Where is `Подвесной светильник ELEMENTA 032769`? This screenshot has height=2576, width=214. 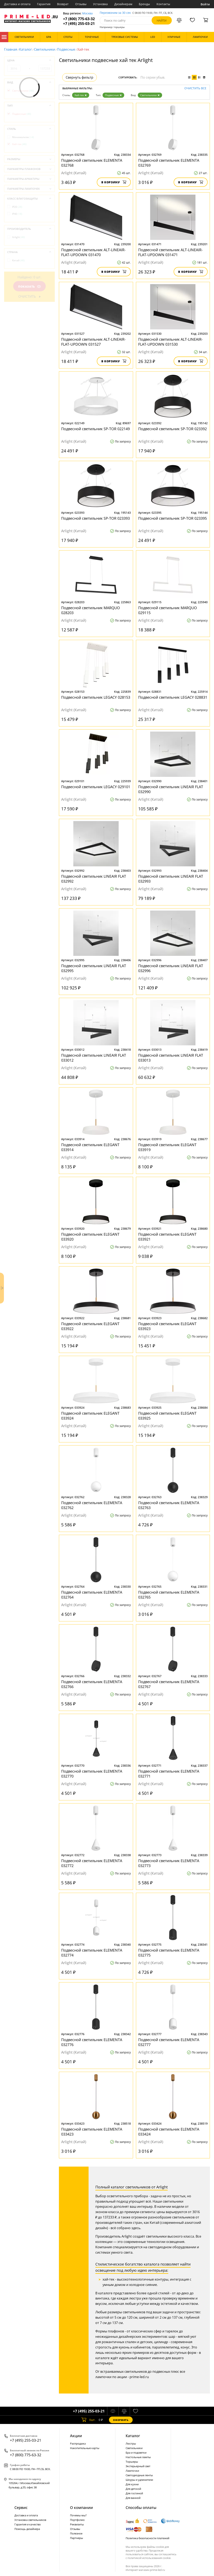 Подвесной светильник ELEMENTA 032769 is located at coordinates (168, 163).